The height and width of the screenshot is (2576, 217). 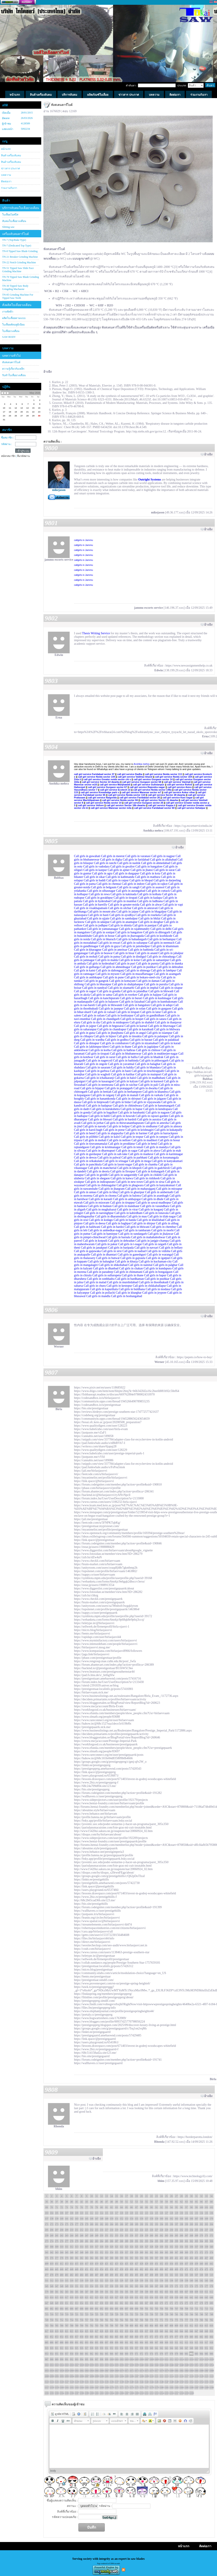 I want to click on 1047, so click(x=176, y=2365).